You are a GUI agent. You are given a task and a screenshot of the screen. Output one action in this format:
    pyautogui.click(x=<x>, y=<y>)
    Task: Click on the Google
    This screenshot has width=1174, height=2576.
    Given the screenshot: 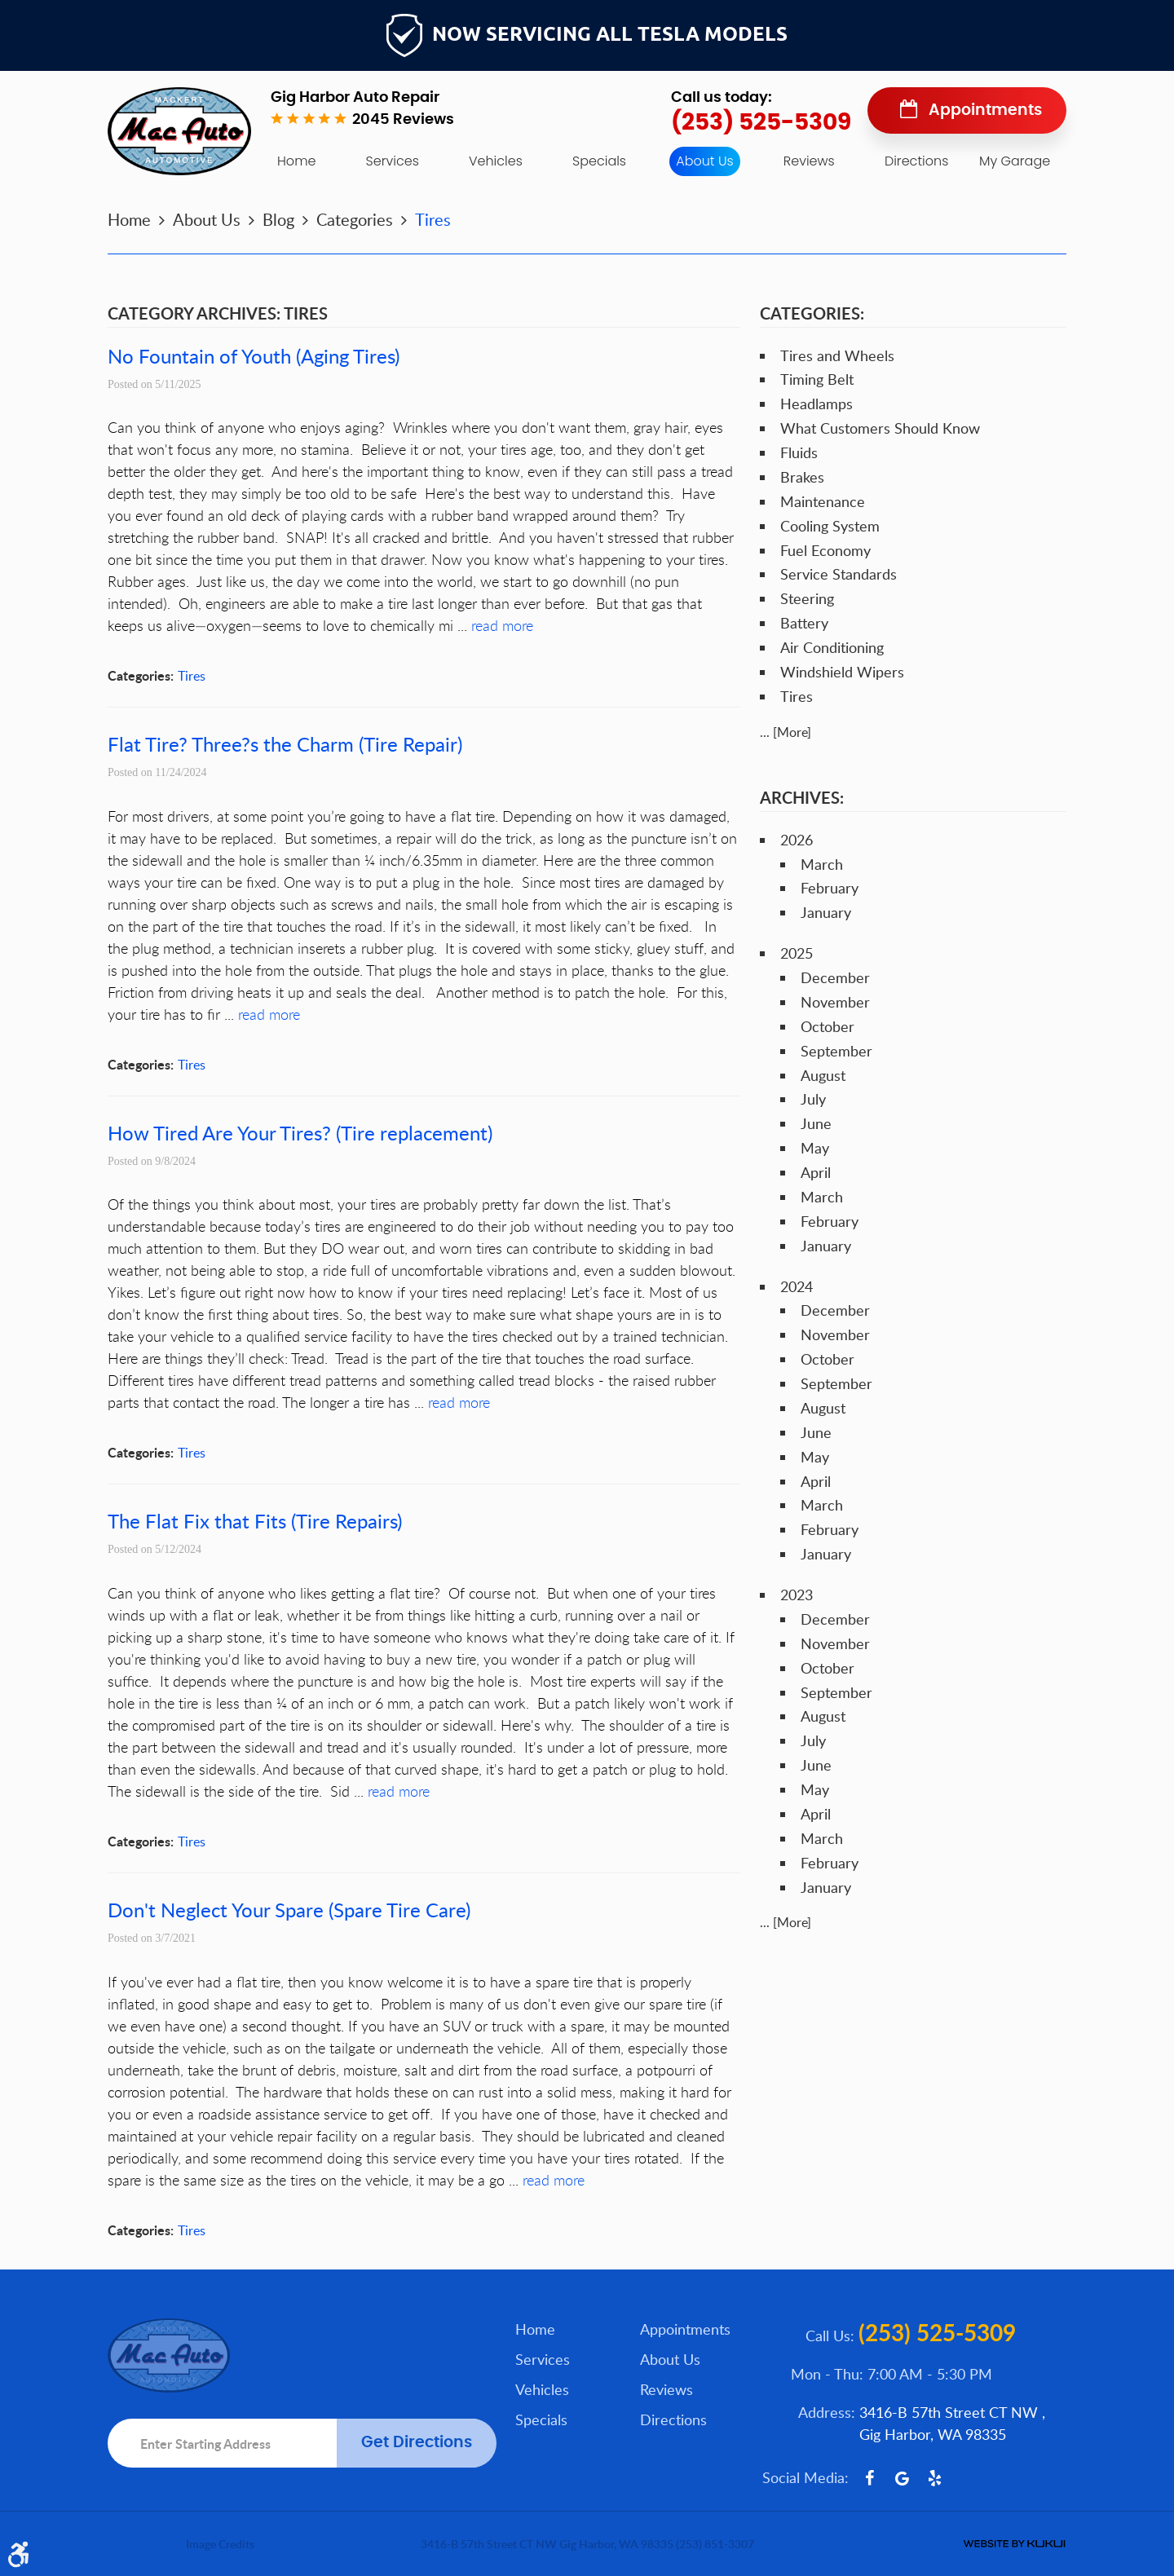 What is the action you would take?
    pyautogui.click(x=901, y=2478)
    